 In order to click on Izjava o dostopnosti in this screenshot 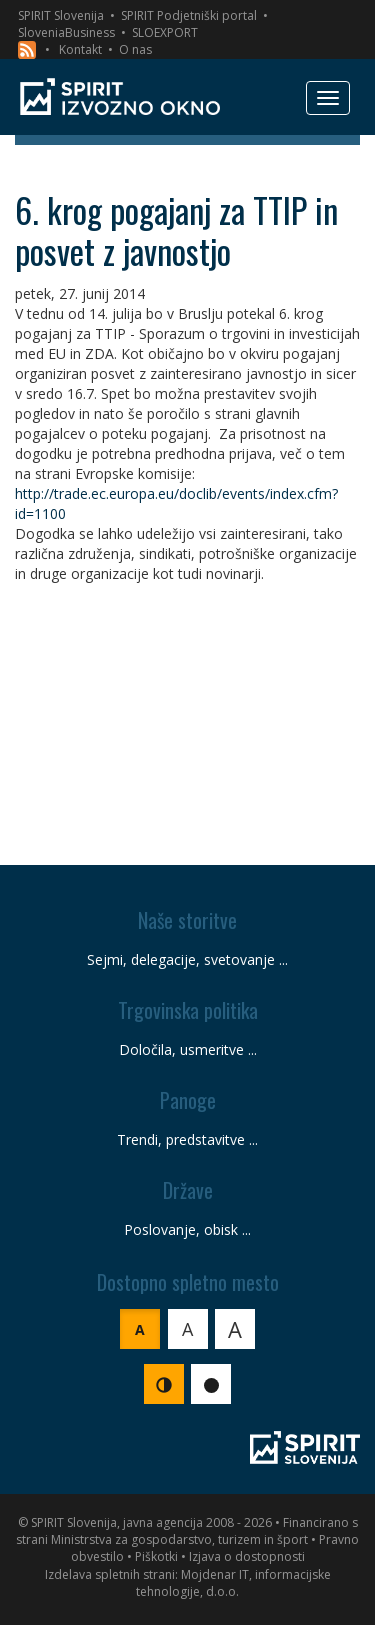, I will do `click(247, 1556)`.